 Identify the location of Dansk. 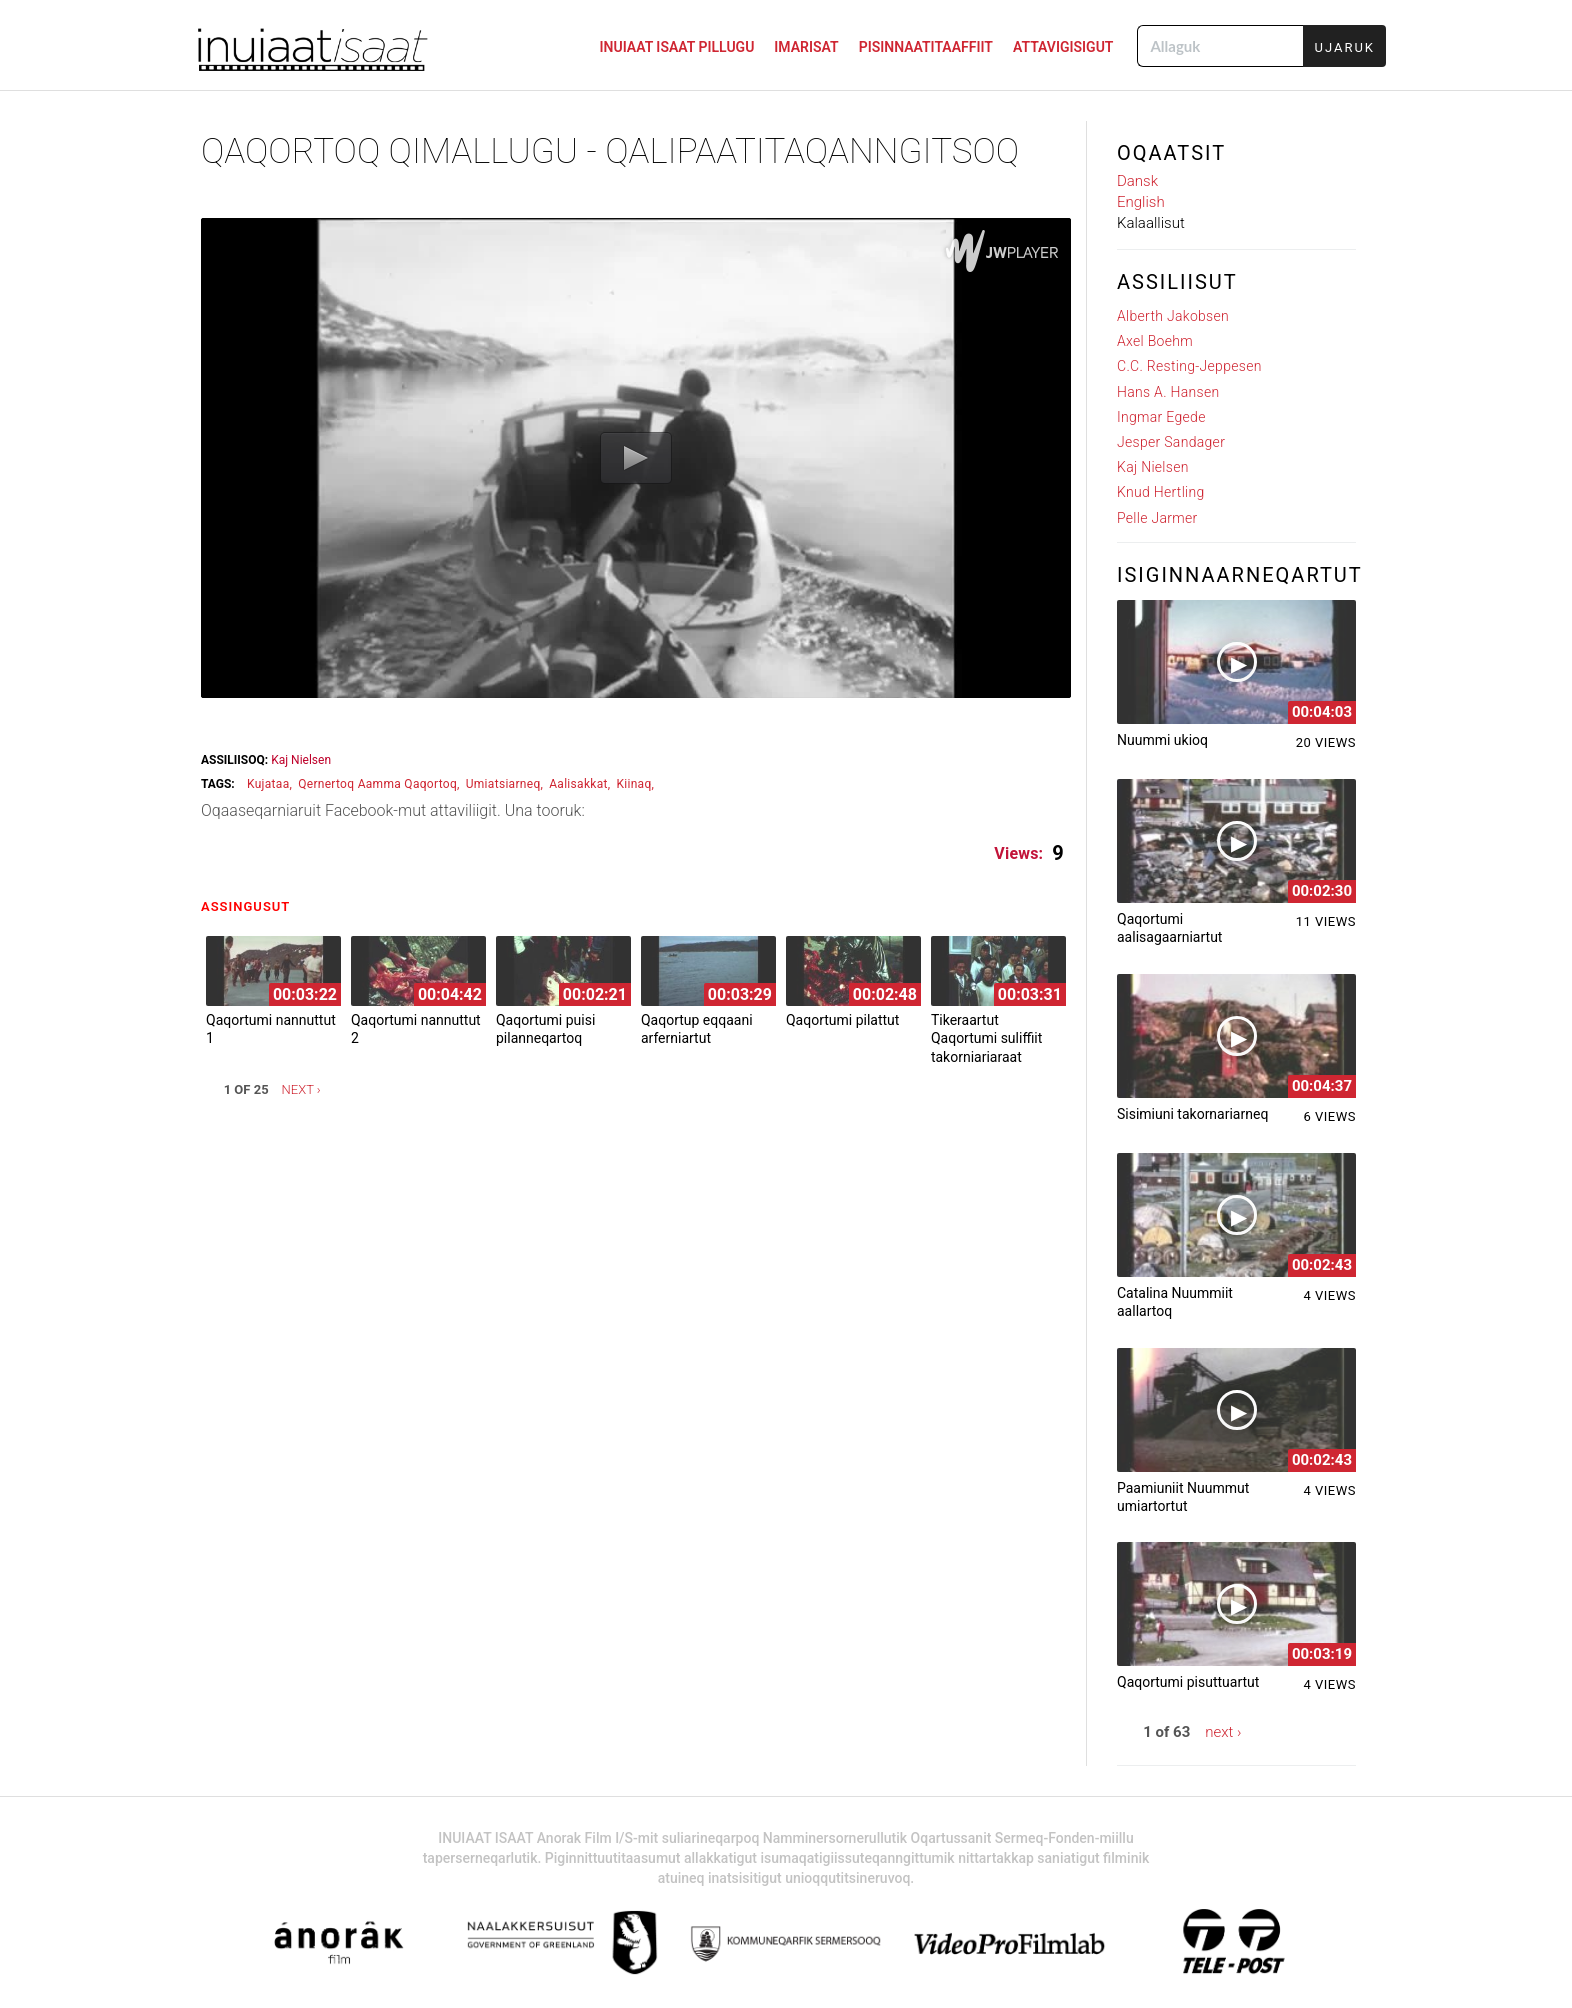
(1137, 181).